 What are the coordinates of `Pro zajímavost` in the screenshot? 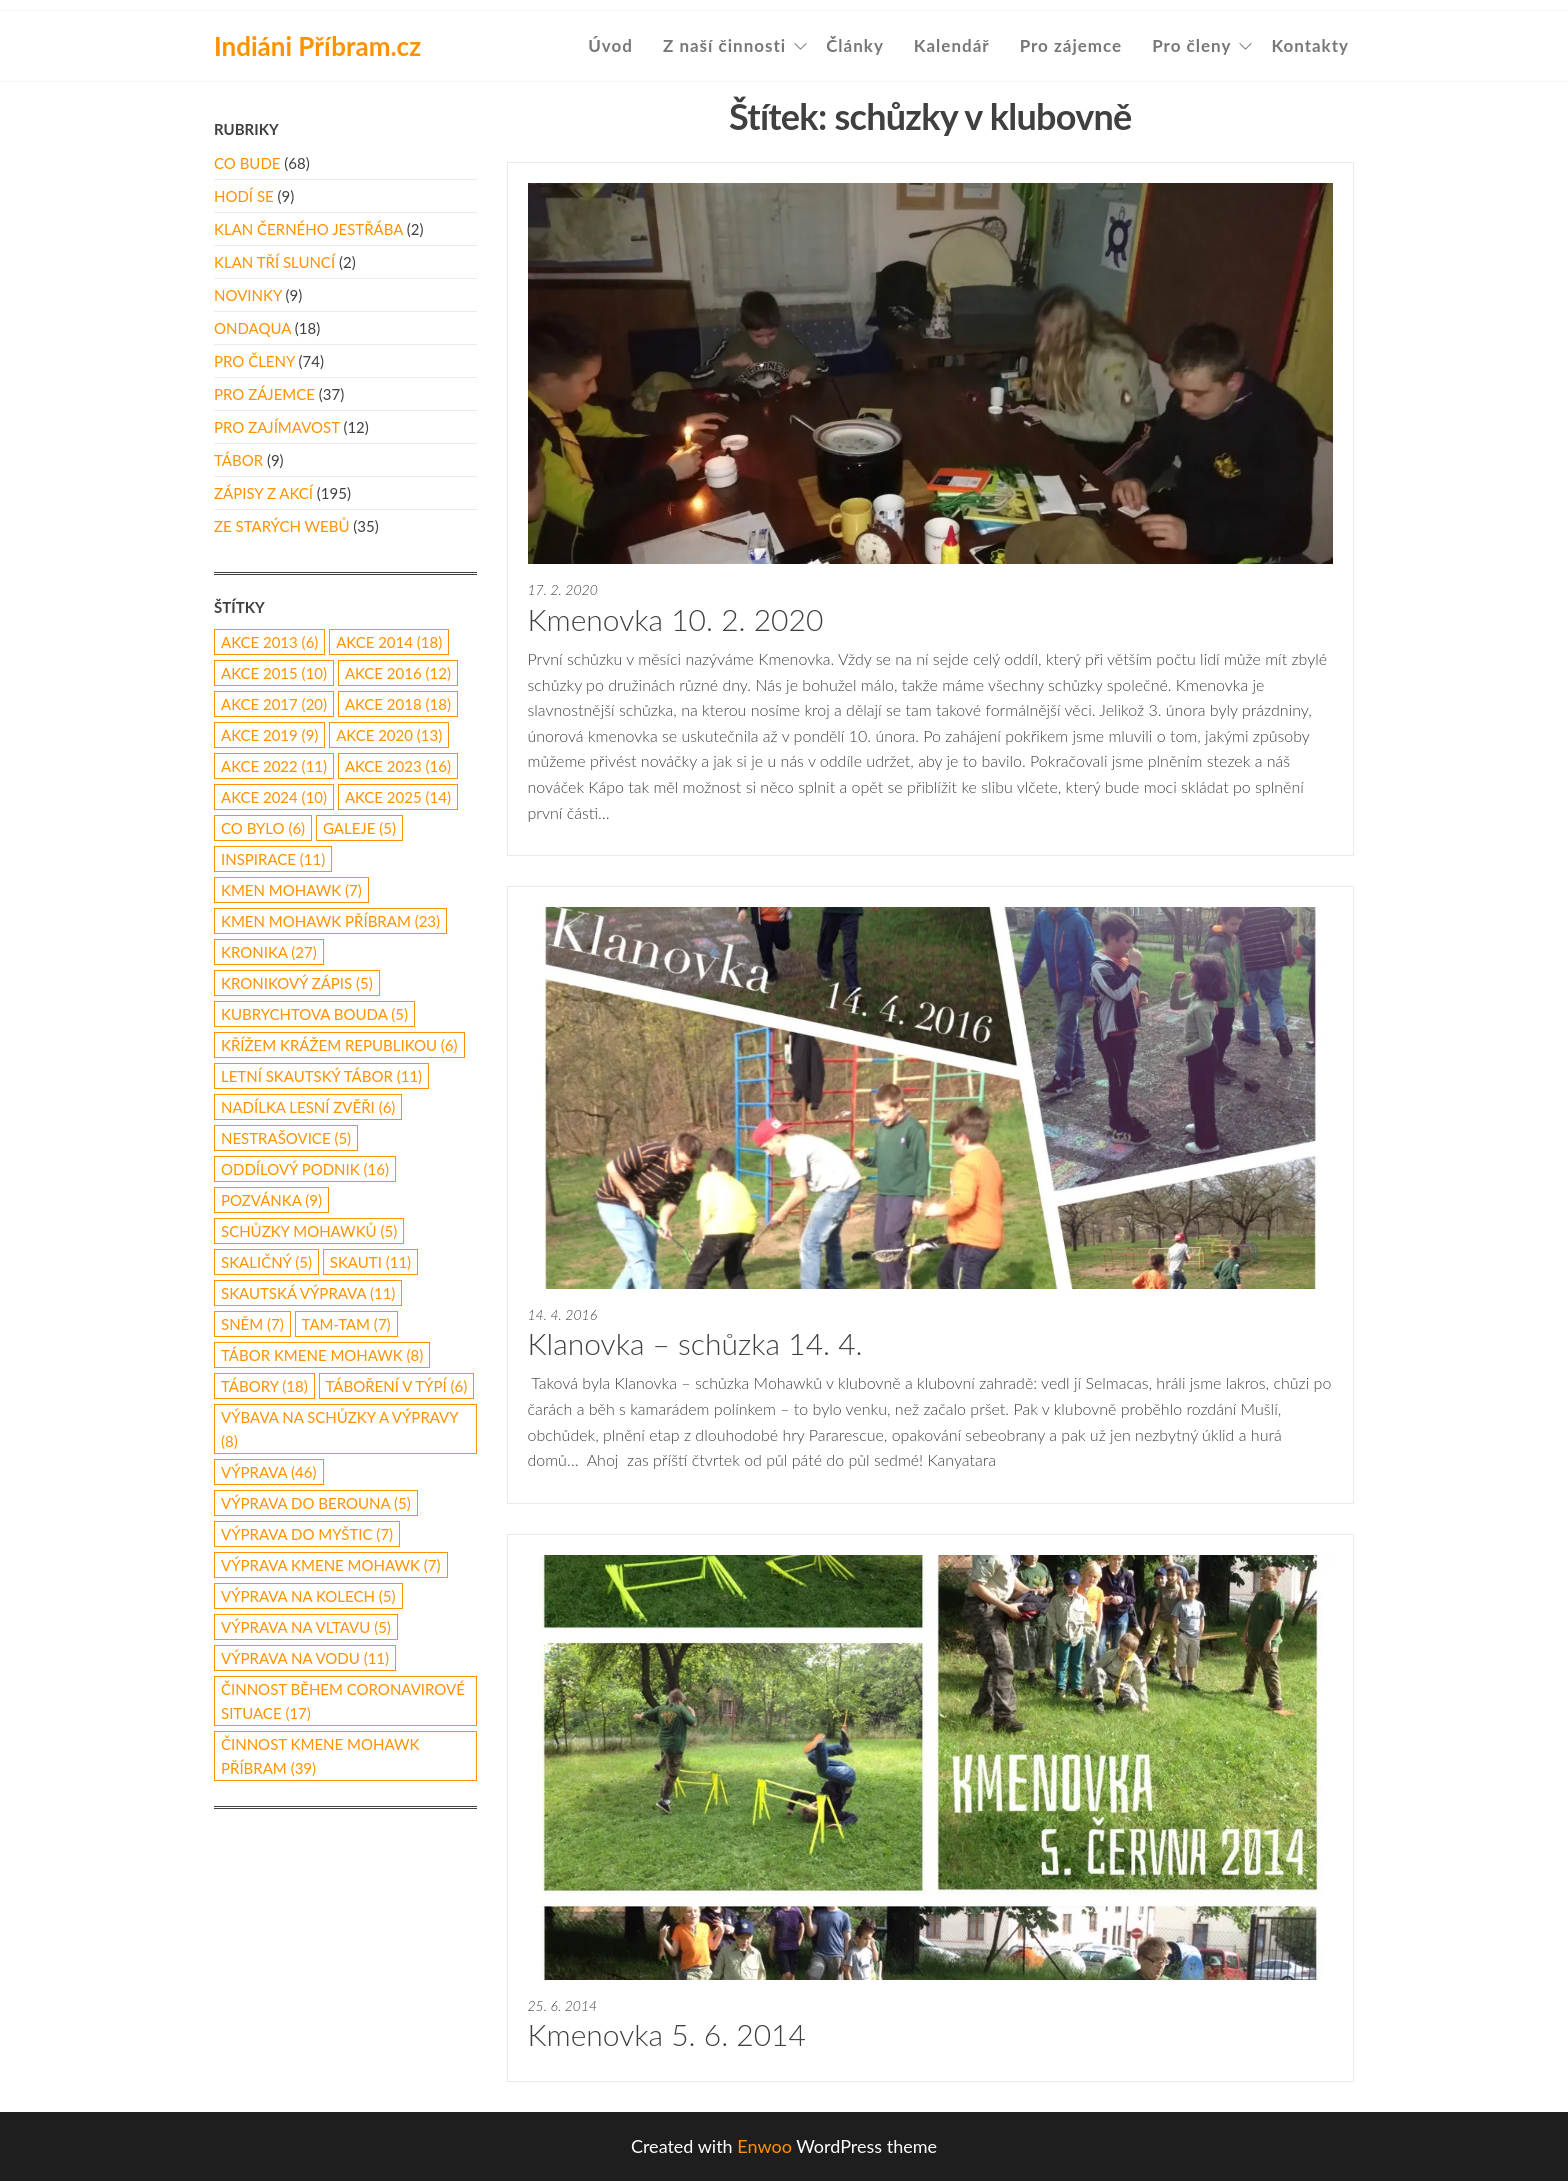 It's located at (277, 427).